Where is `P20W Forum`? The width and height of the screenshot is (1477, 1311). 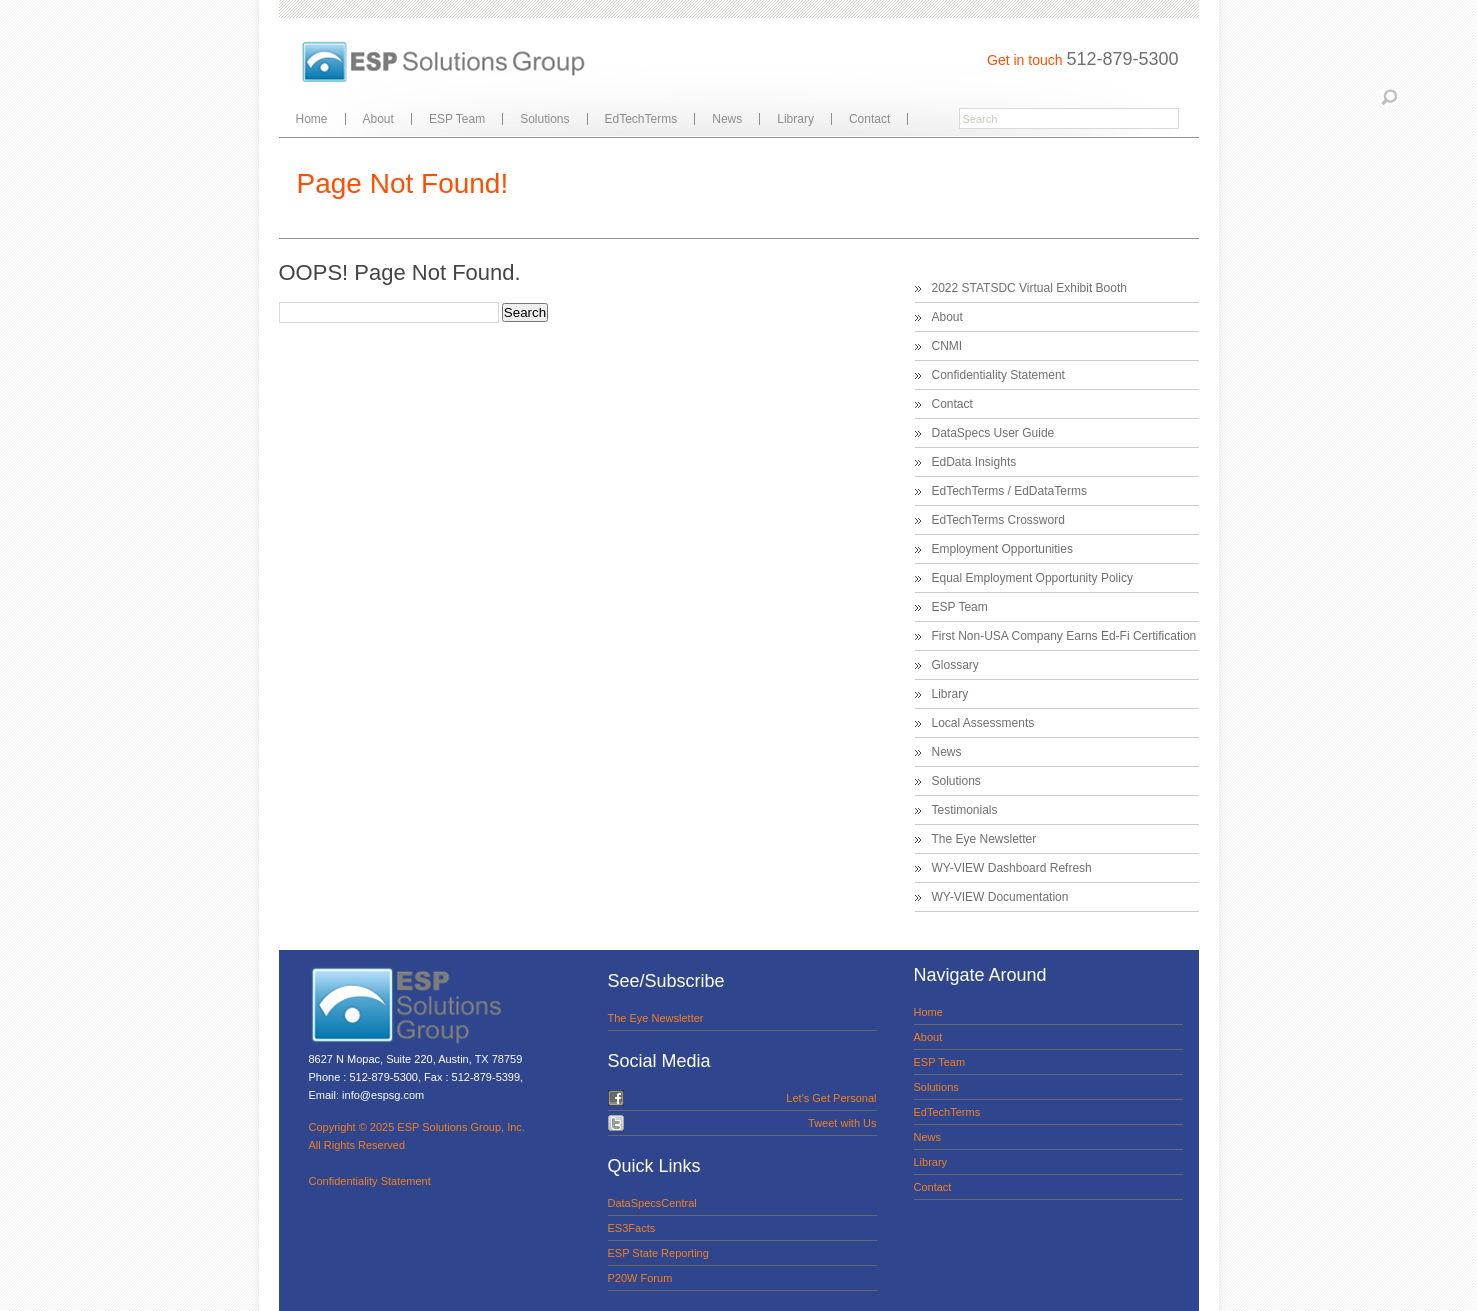
P20W Forum is located at coordinates (640, 1278).